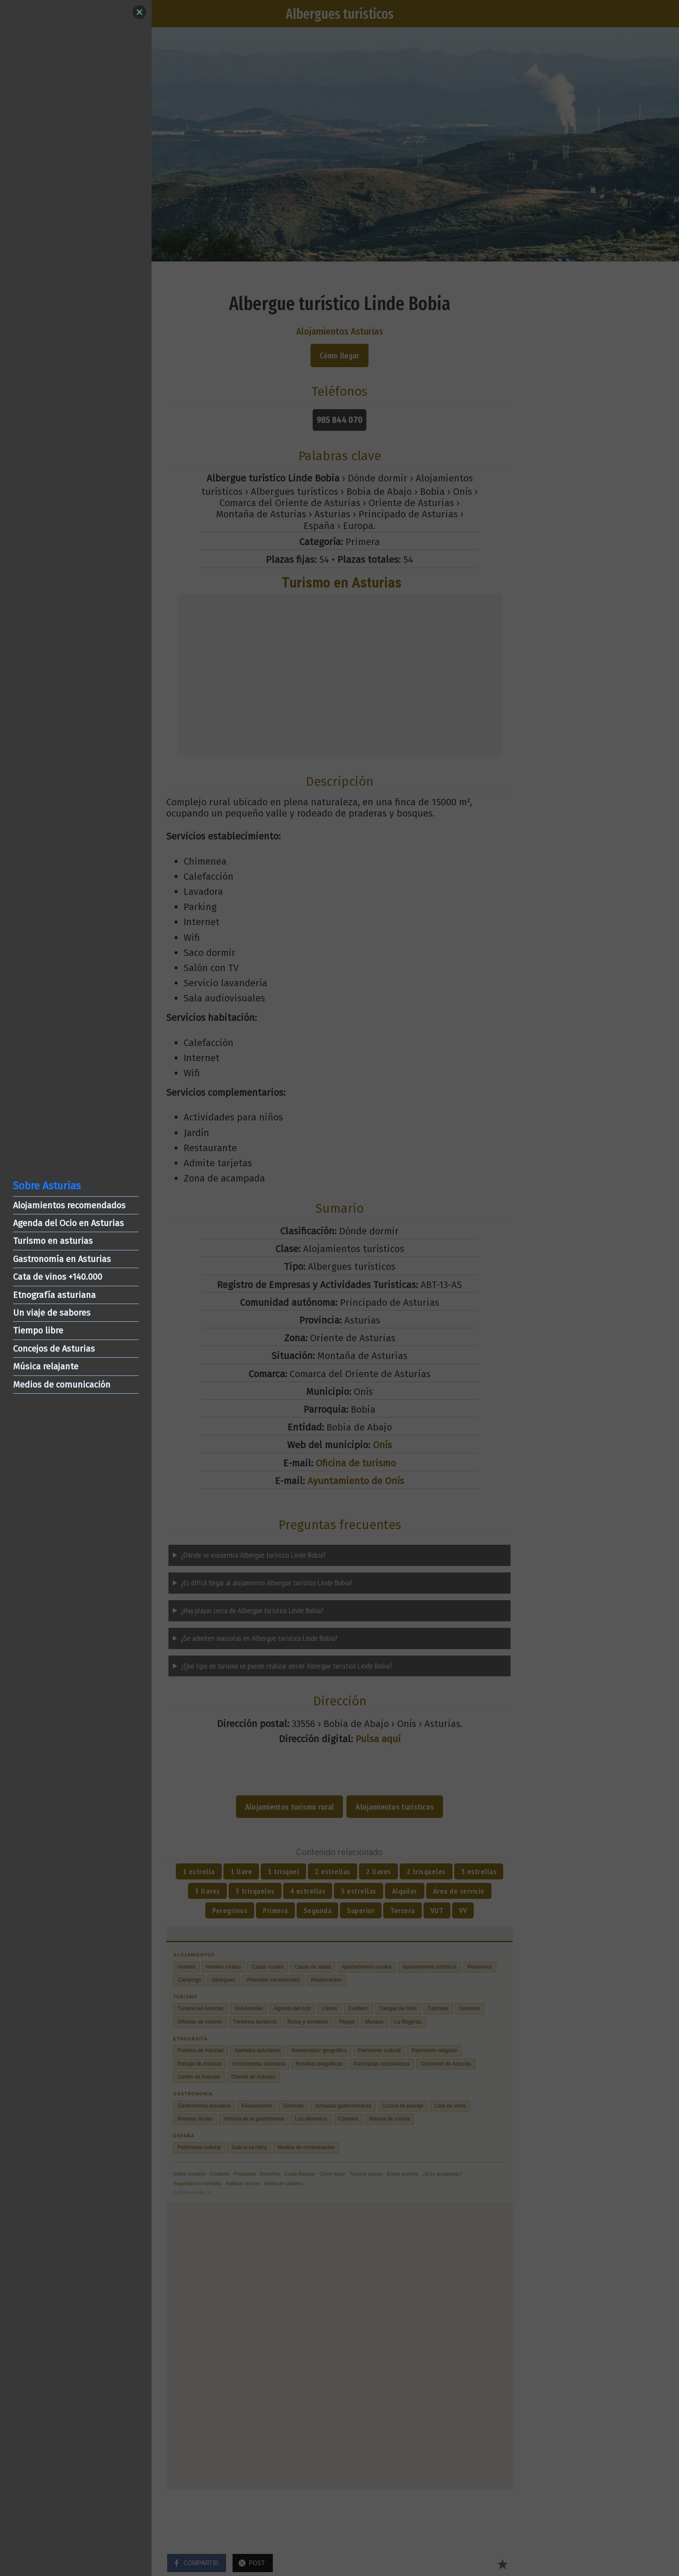  I want to click on Gastronomía en Asturias, so click(62, 1259).